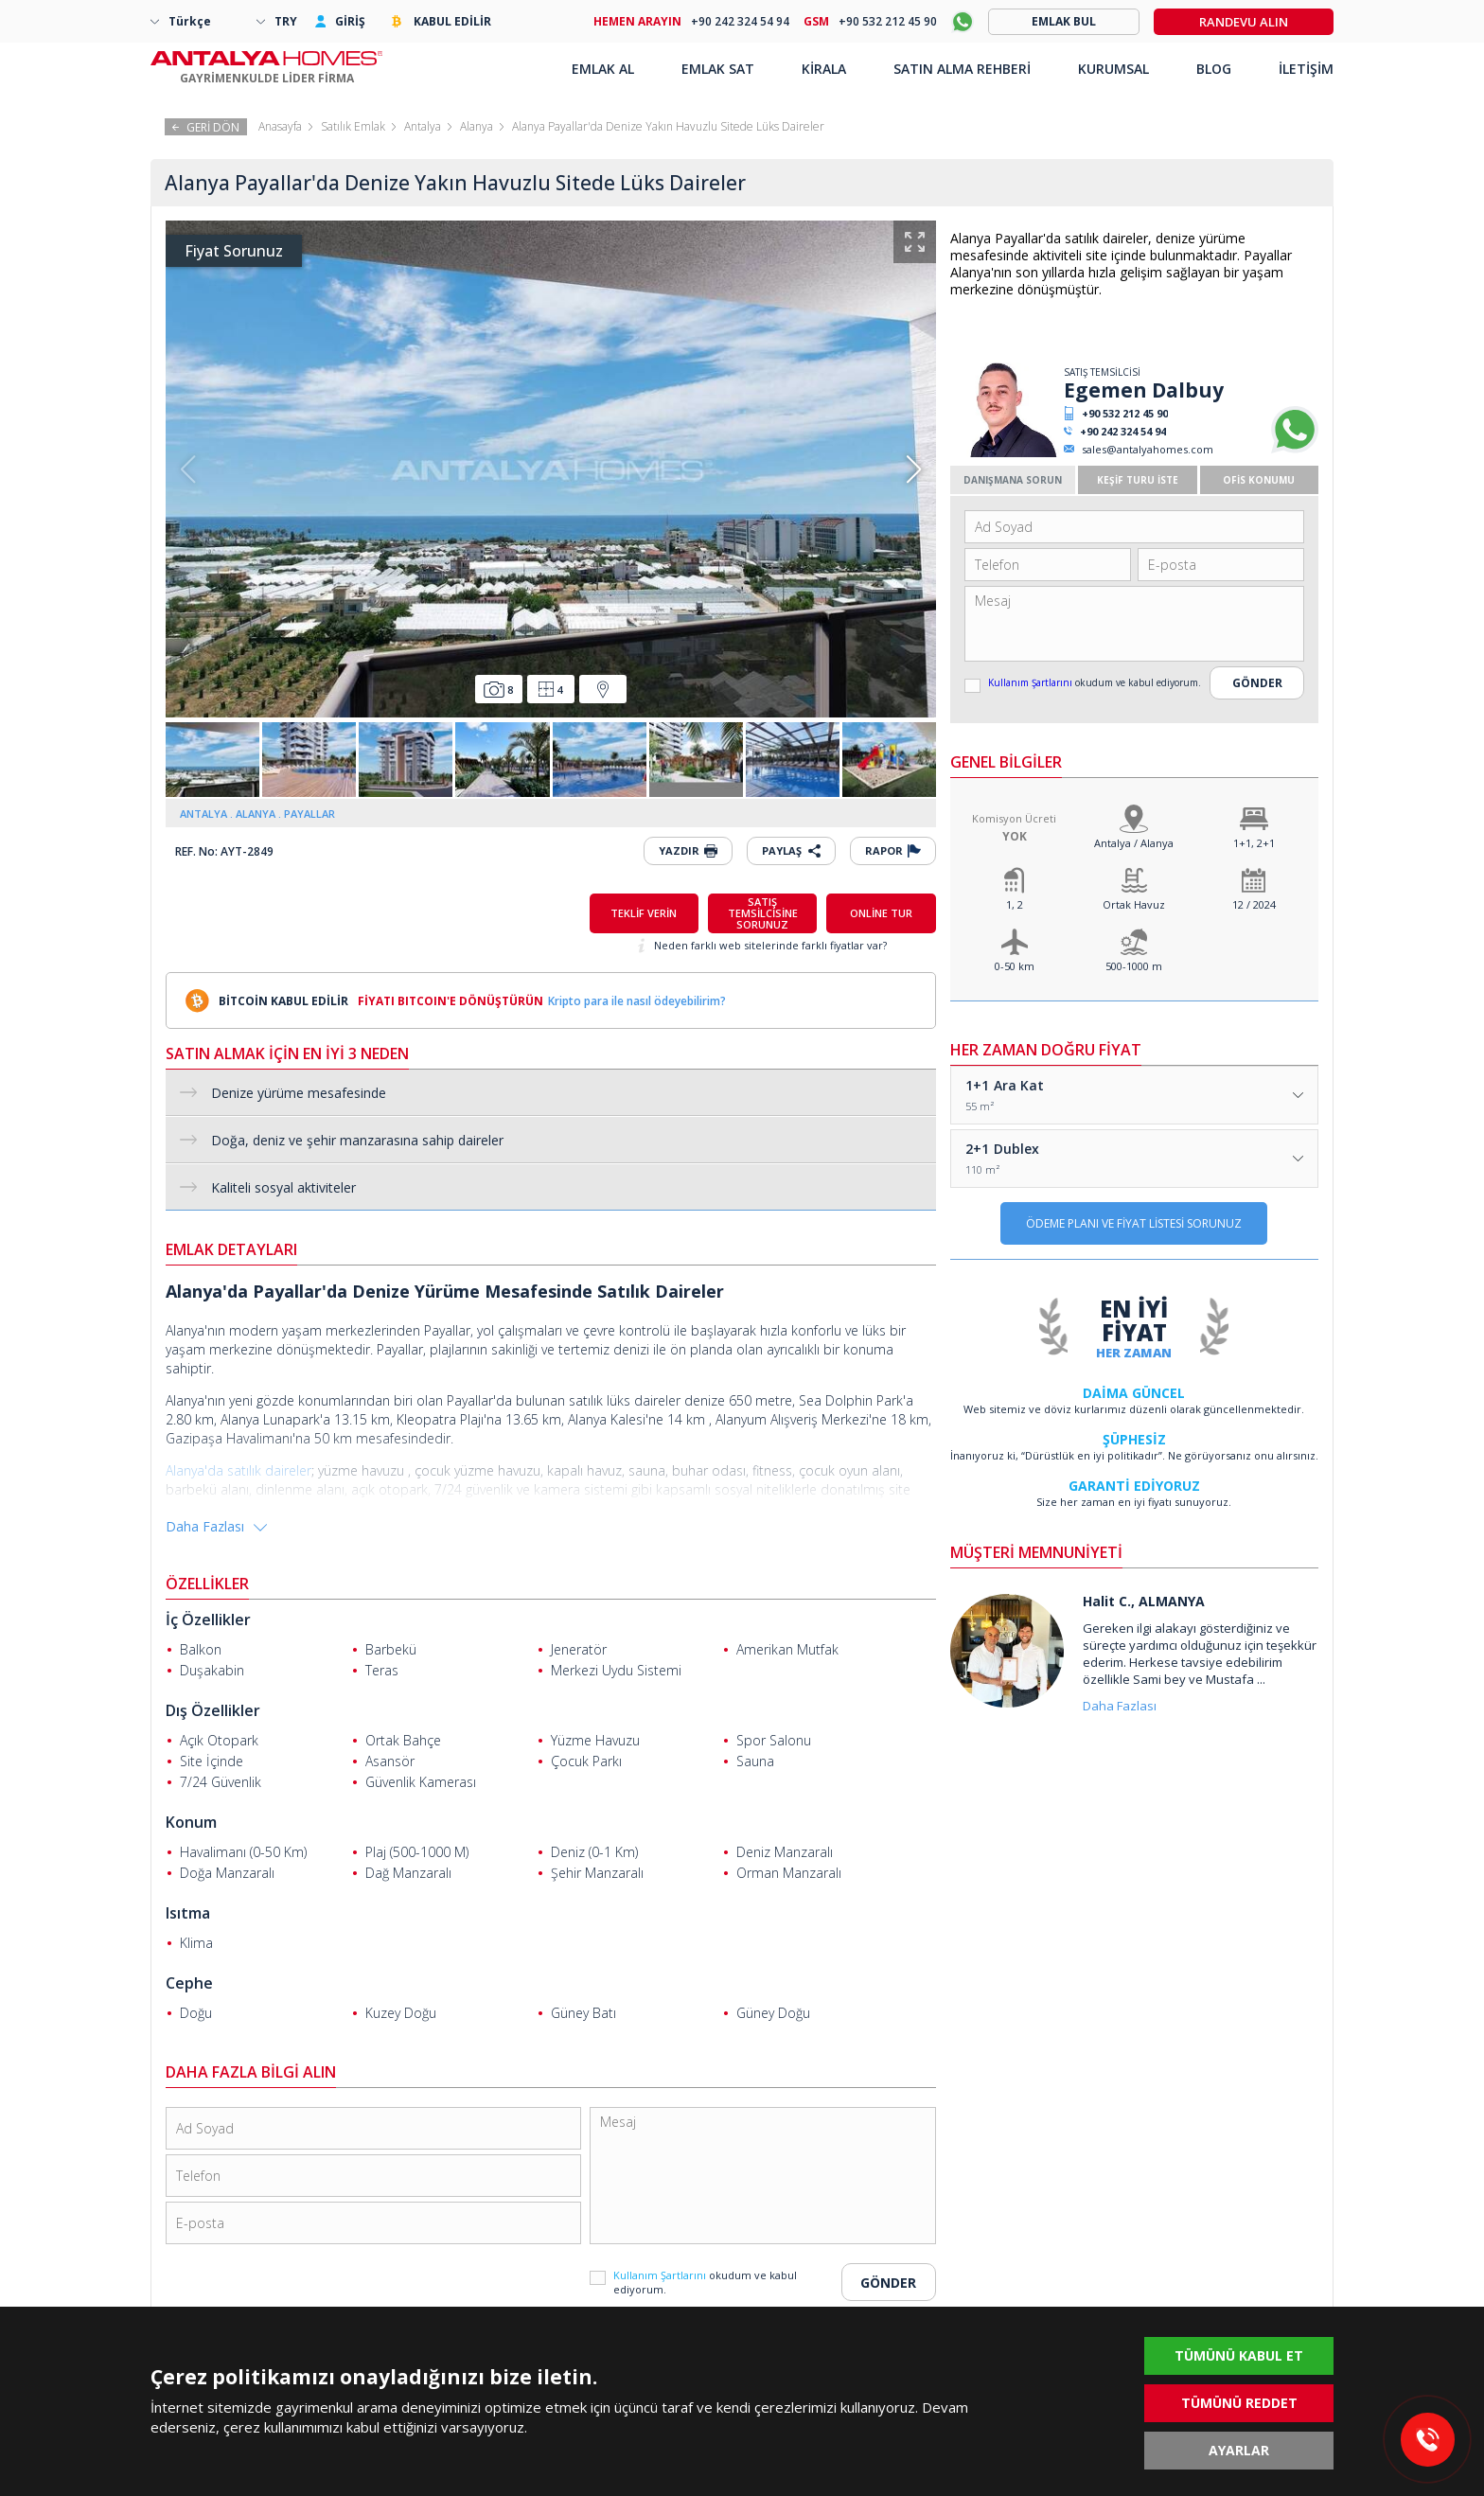 The height and width of the screenshot is (2496, 1484). What do you see at coordinates (1113, 69) in the screenshot?
I see `KURUMSAL` at bounding box center [1113, 69].